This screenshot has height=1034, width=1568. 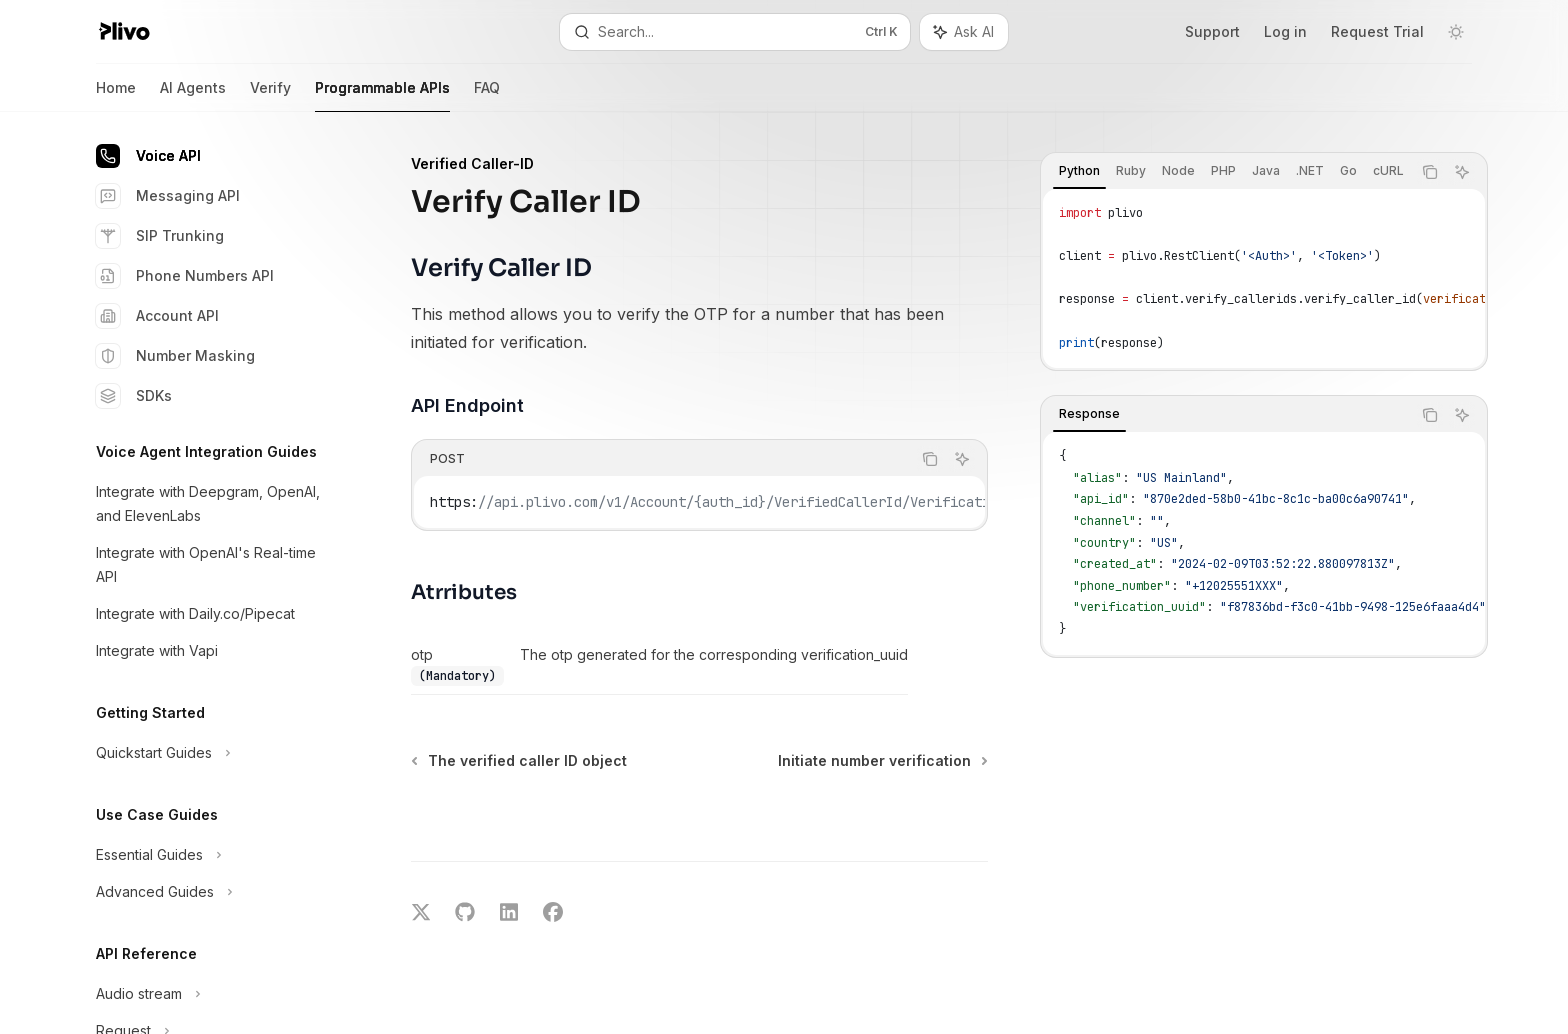 I want to click on Account API, so click(x=157, y=316).